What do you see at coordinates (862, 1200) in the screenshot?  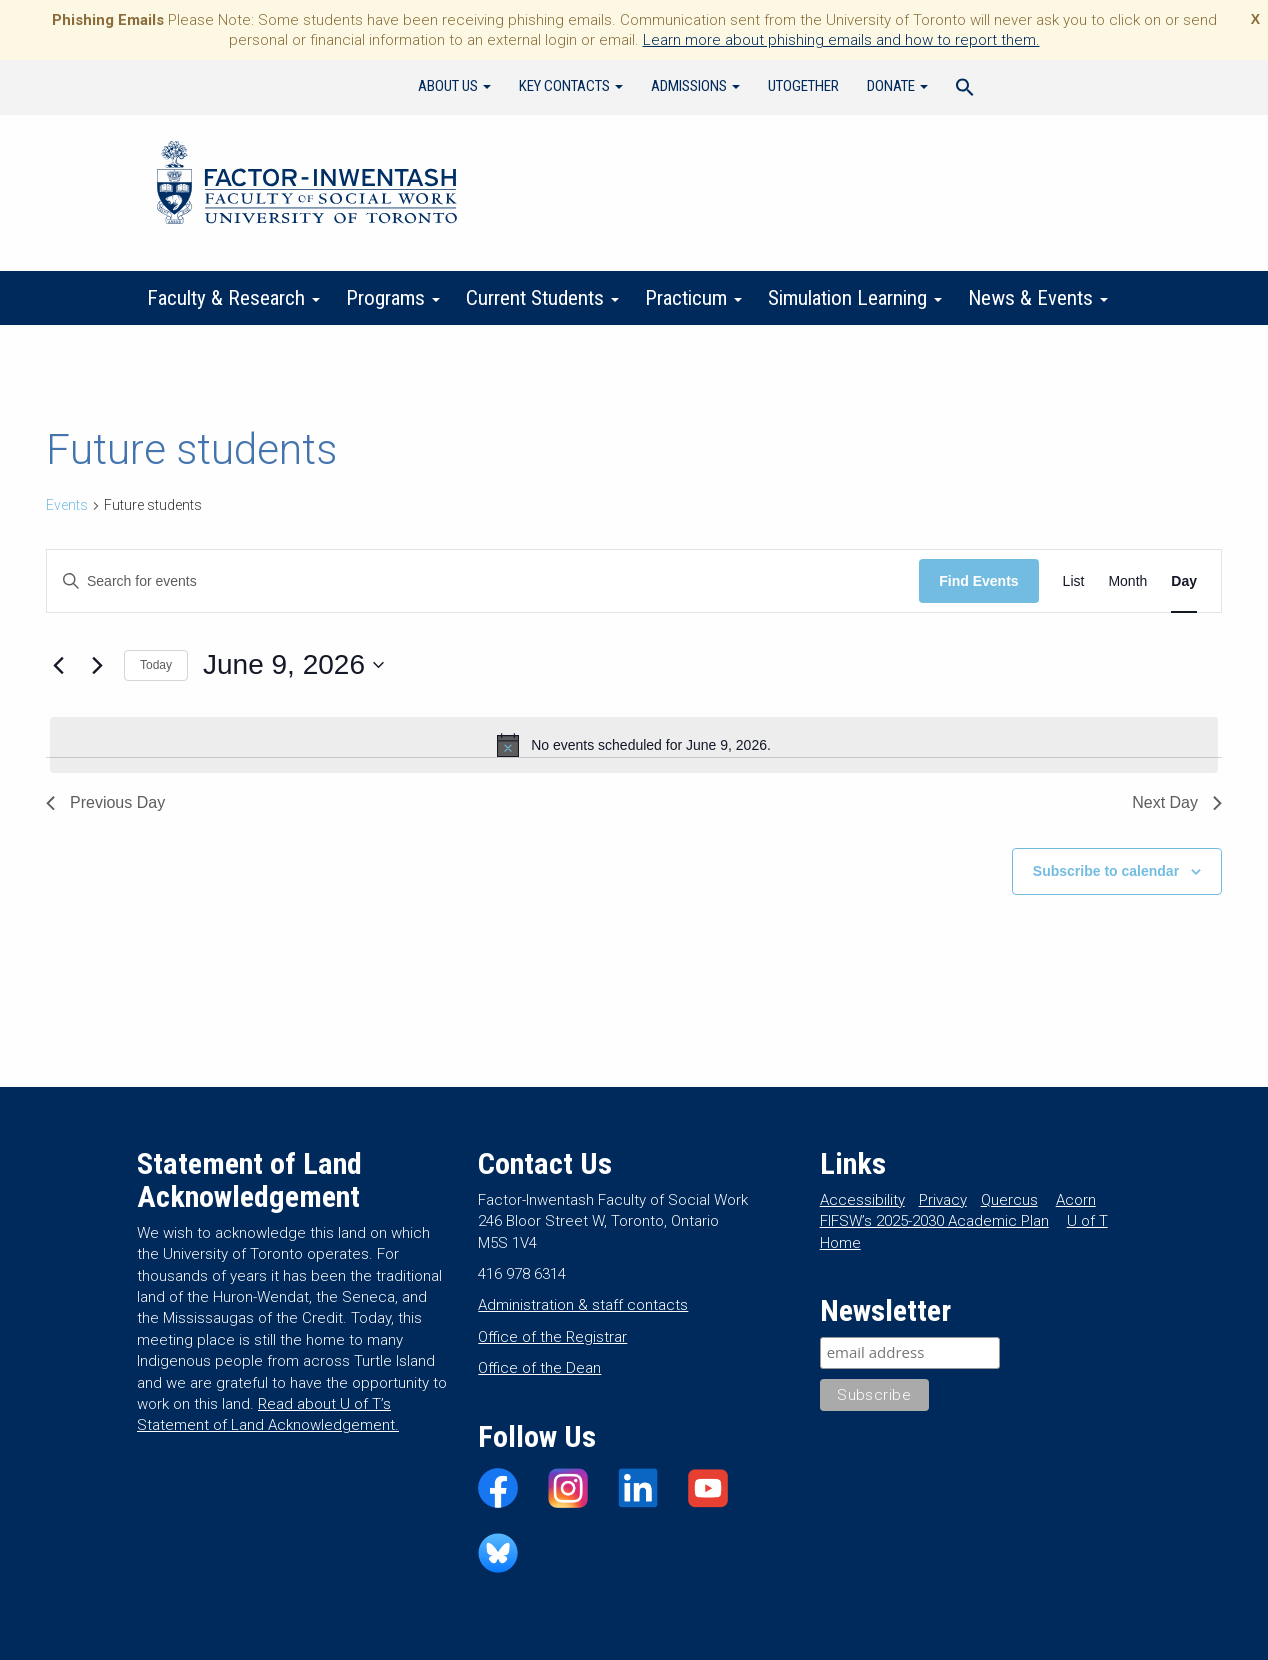 I see `Accessibility` at bounding box center [862, 1200].